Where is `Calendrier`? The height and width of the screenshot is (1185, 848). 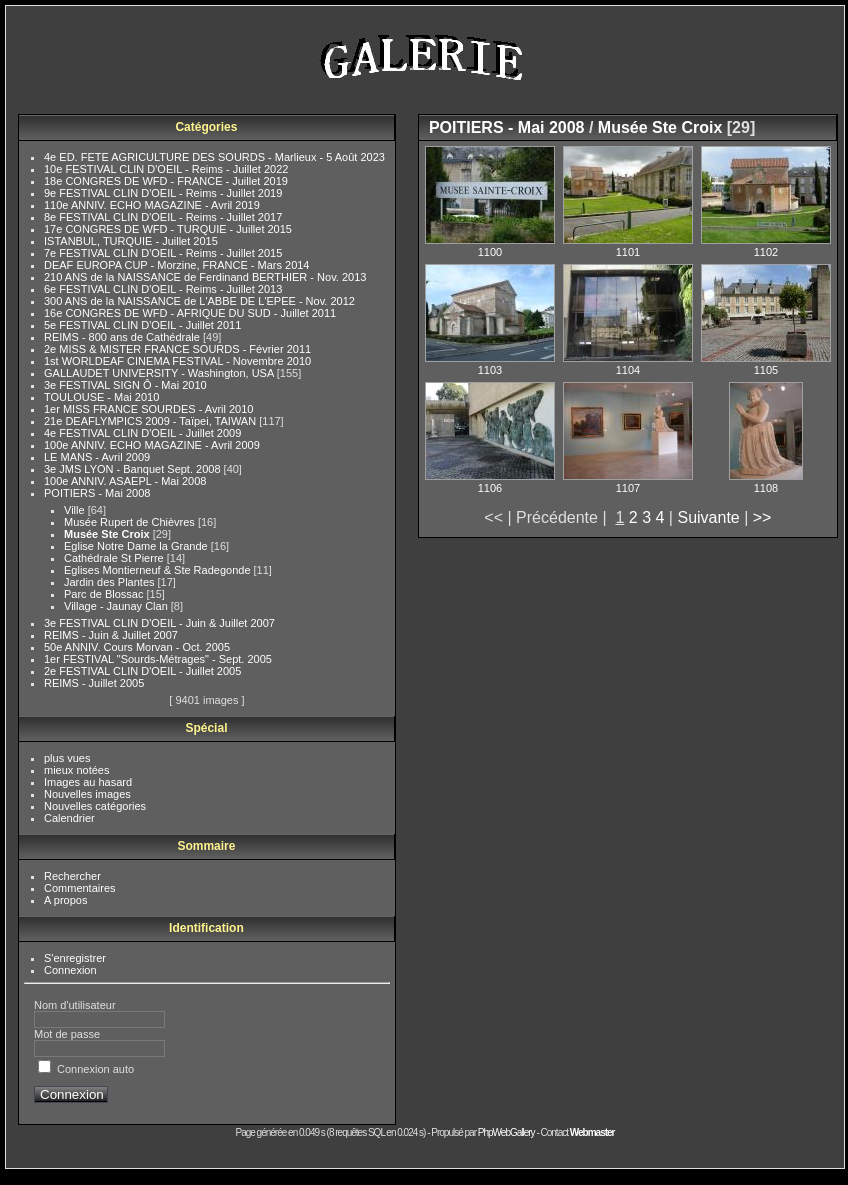
Calendrier is located at coordinates (69, 818).